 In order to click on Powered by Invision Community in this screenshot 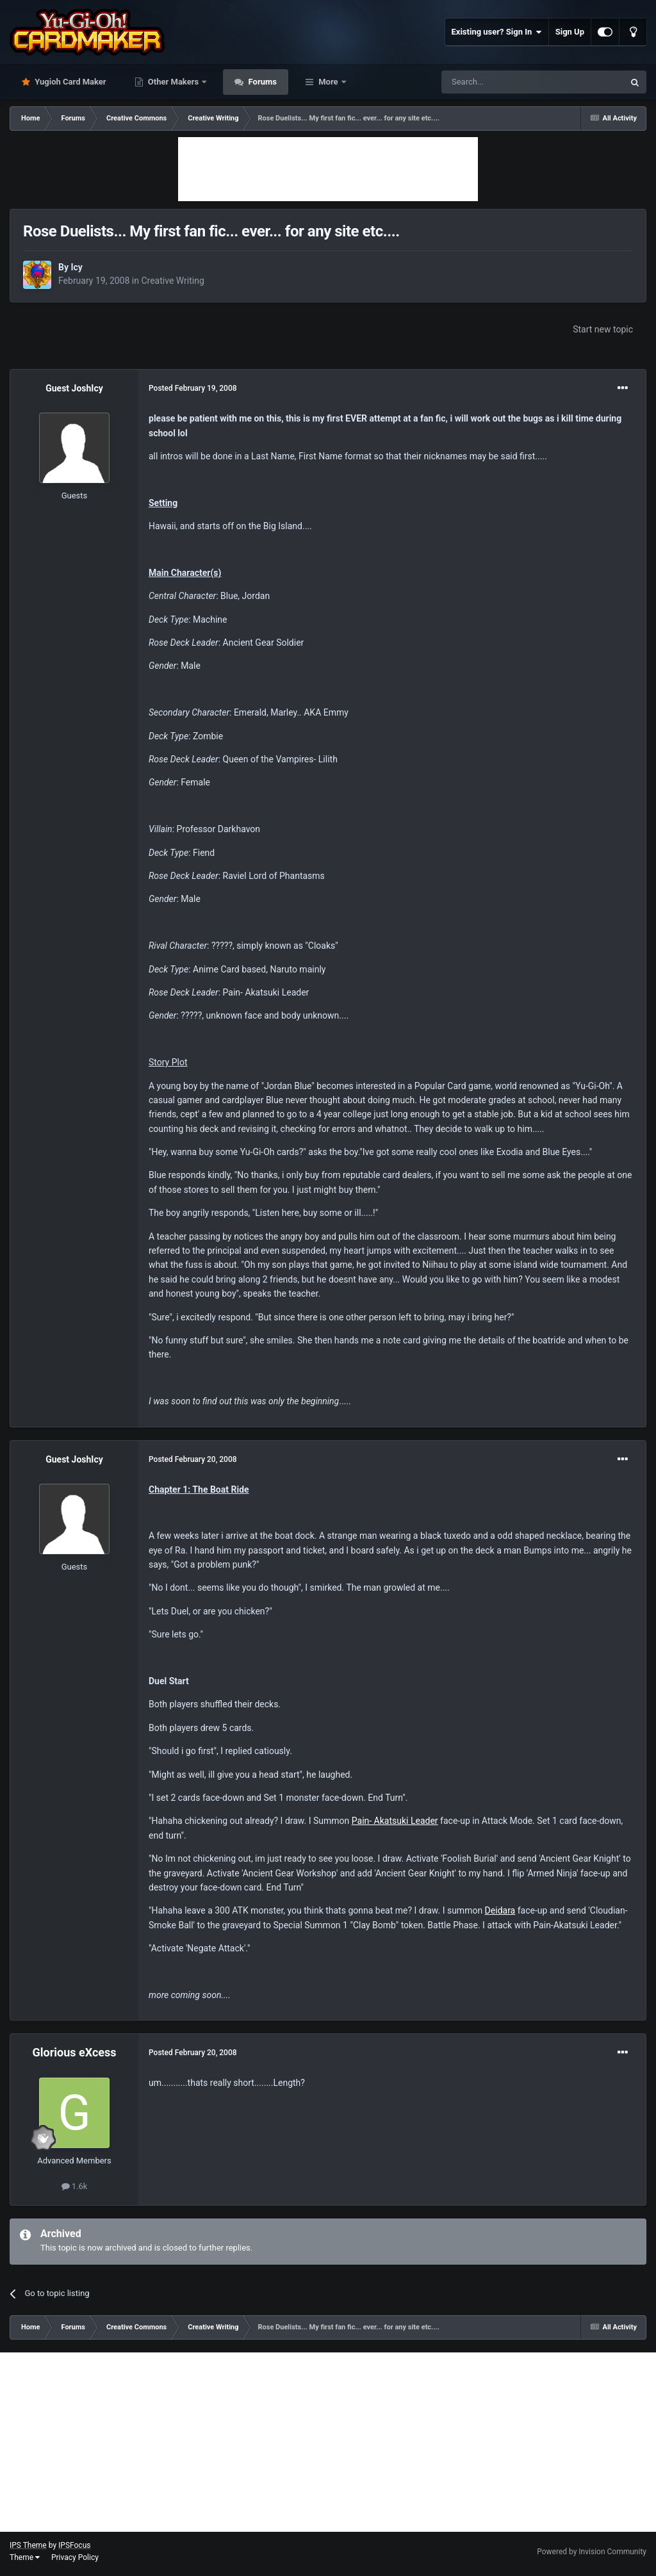, I will do `click(591, 2551)`.